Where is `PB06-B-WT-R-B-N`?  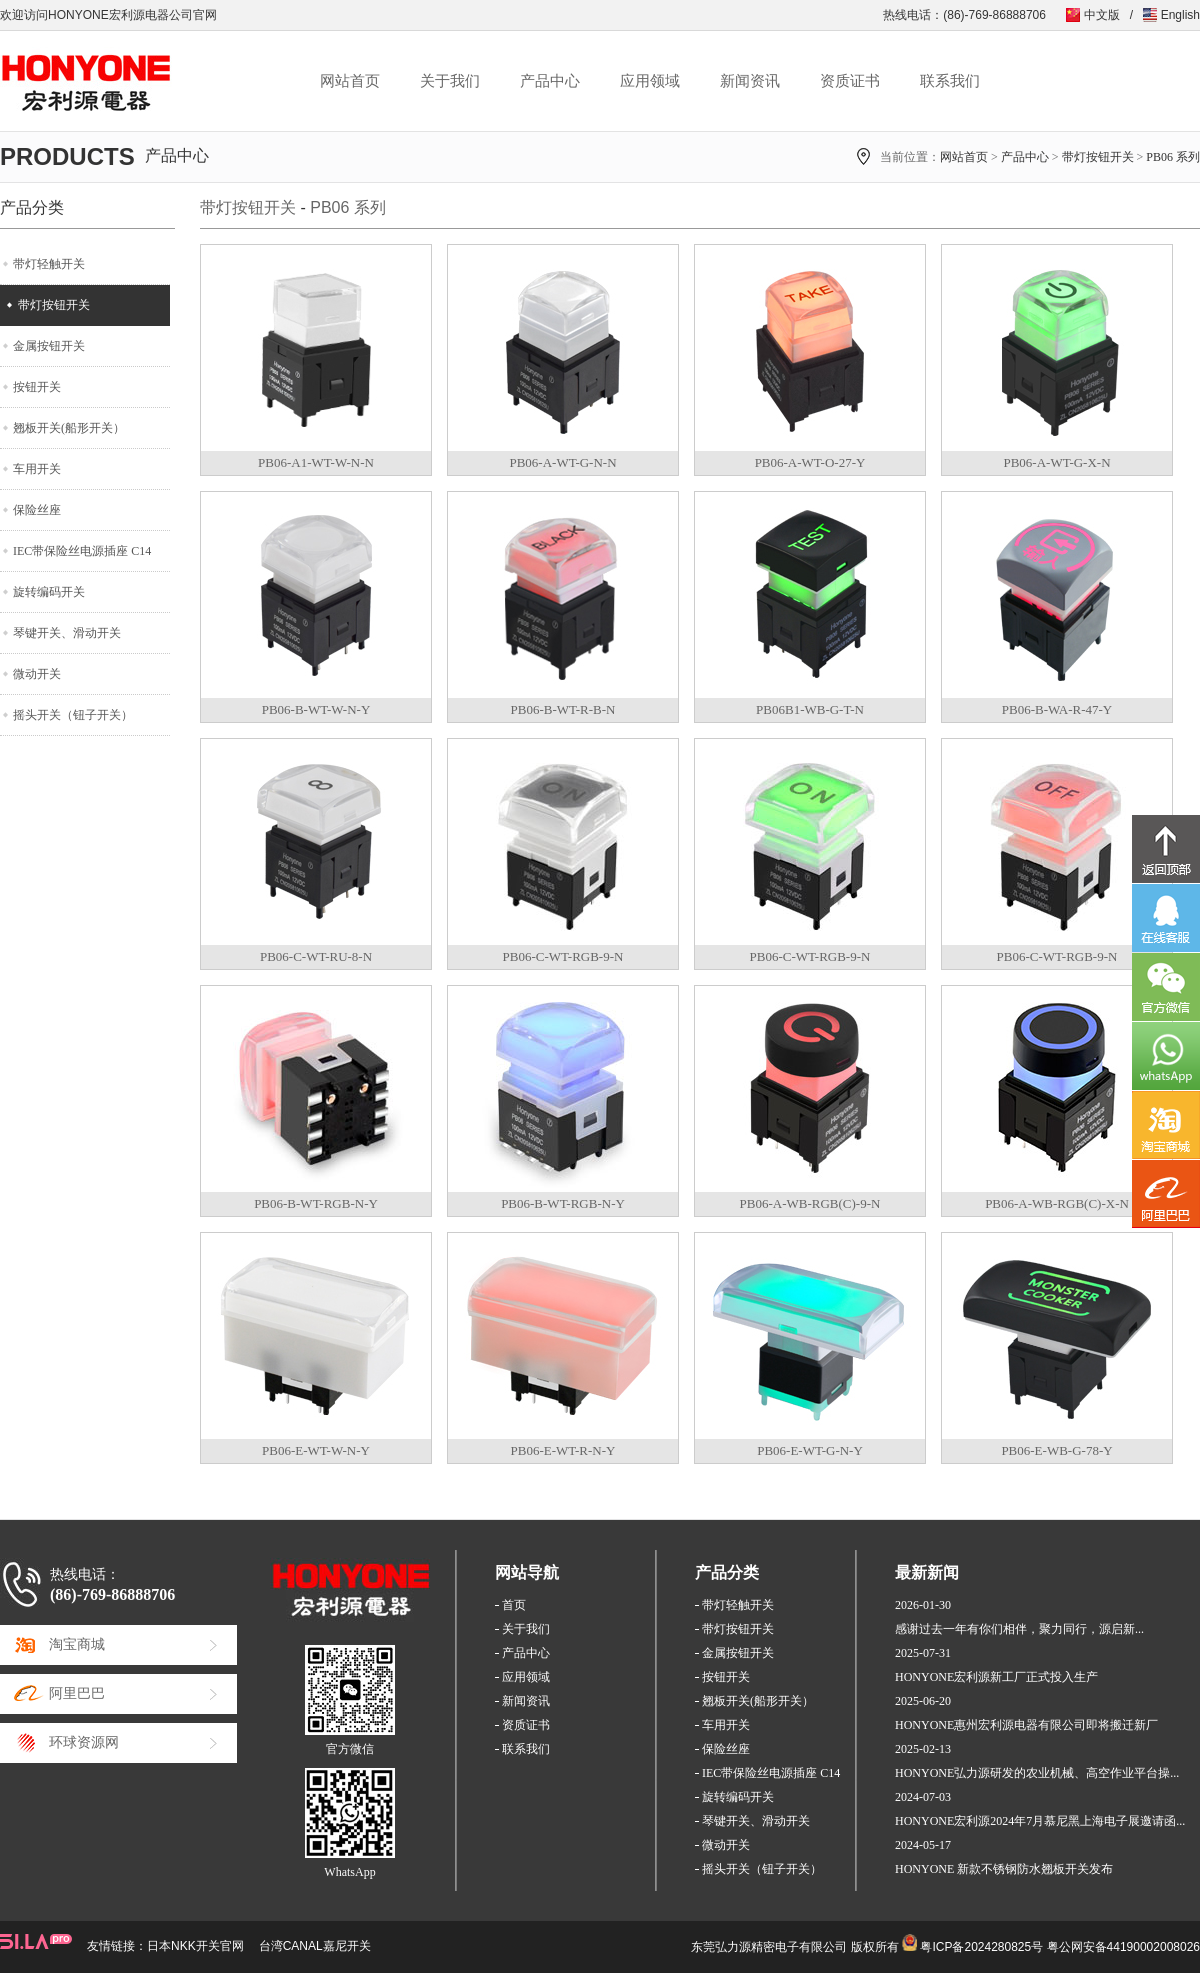
PB06-B-WT-R-B-N is located at coordinates (563, 709).